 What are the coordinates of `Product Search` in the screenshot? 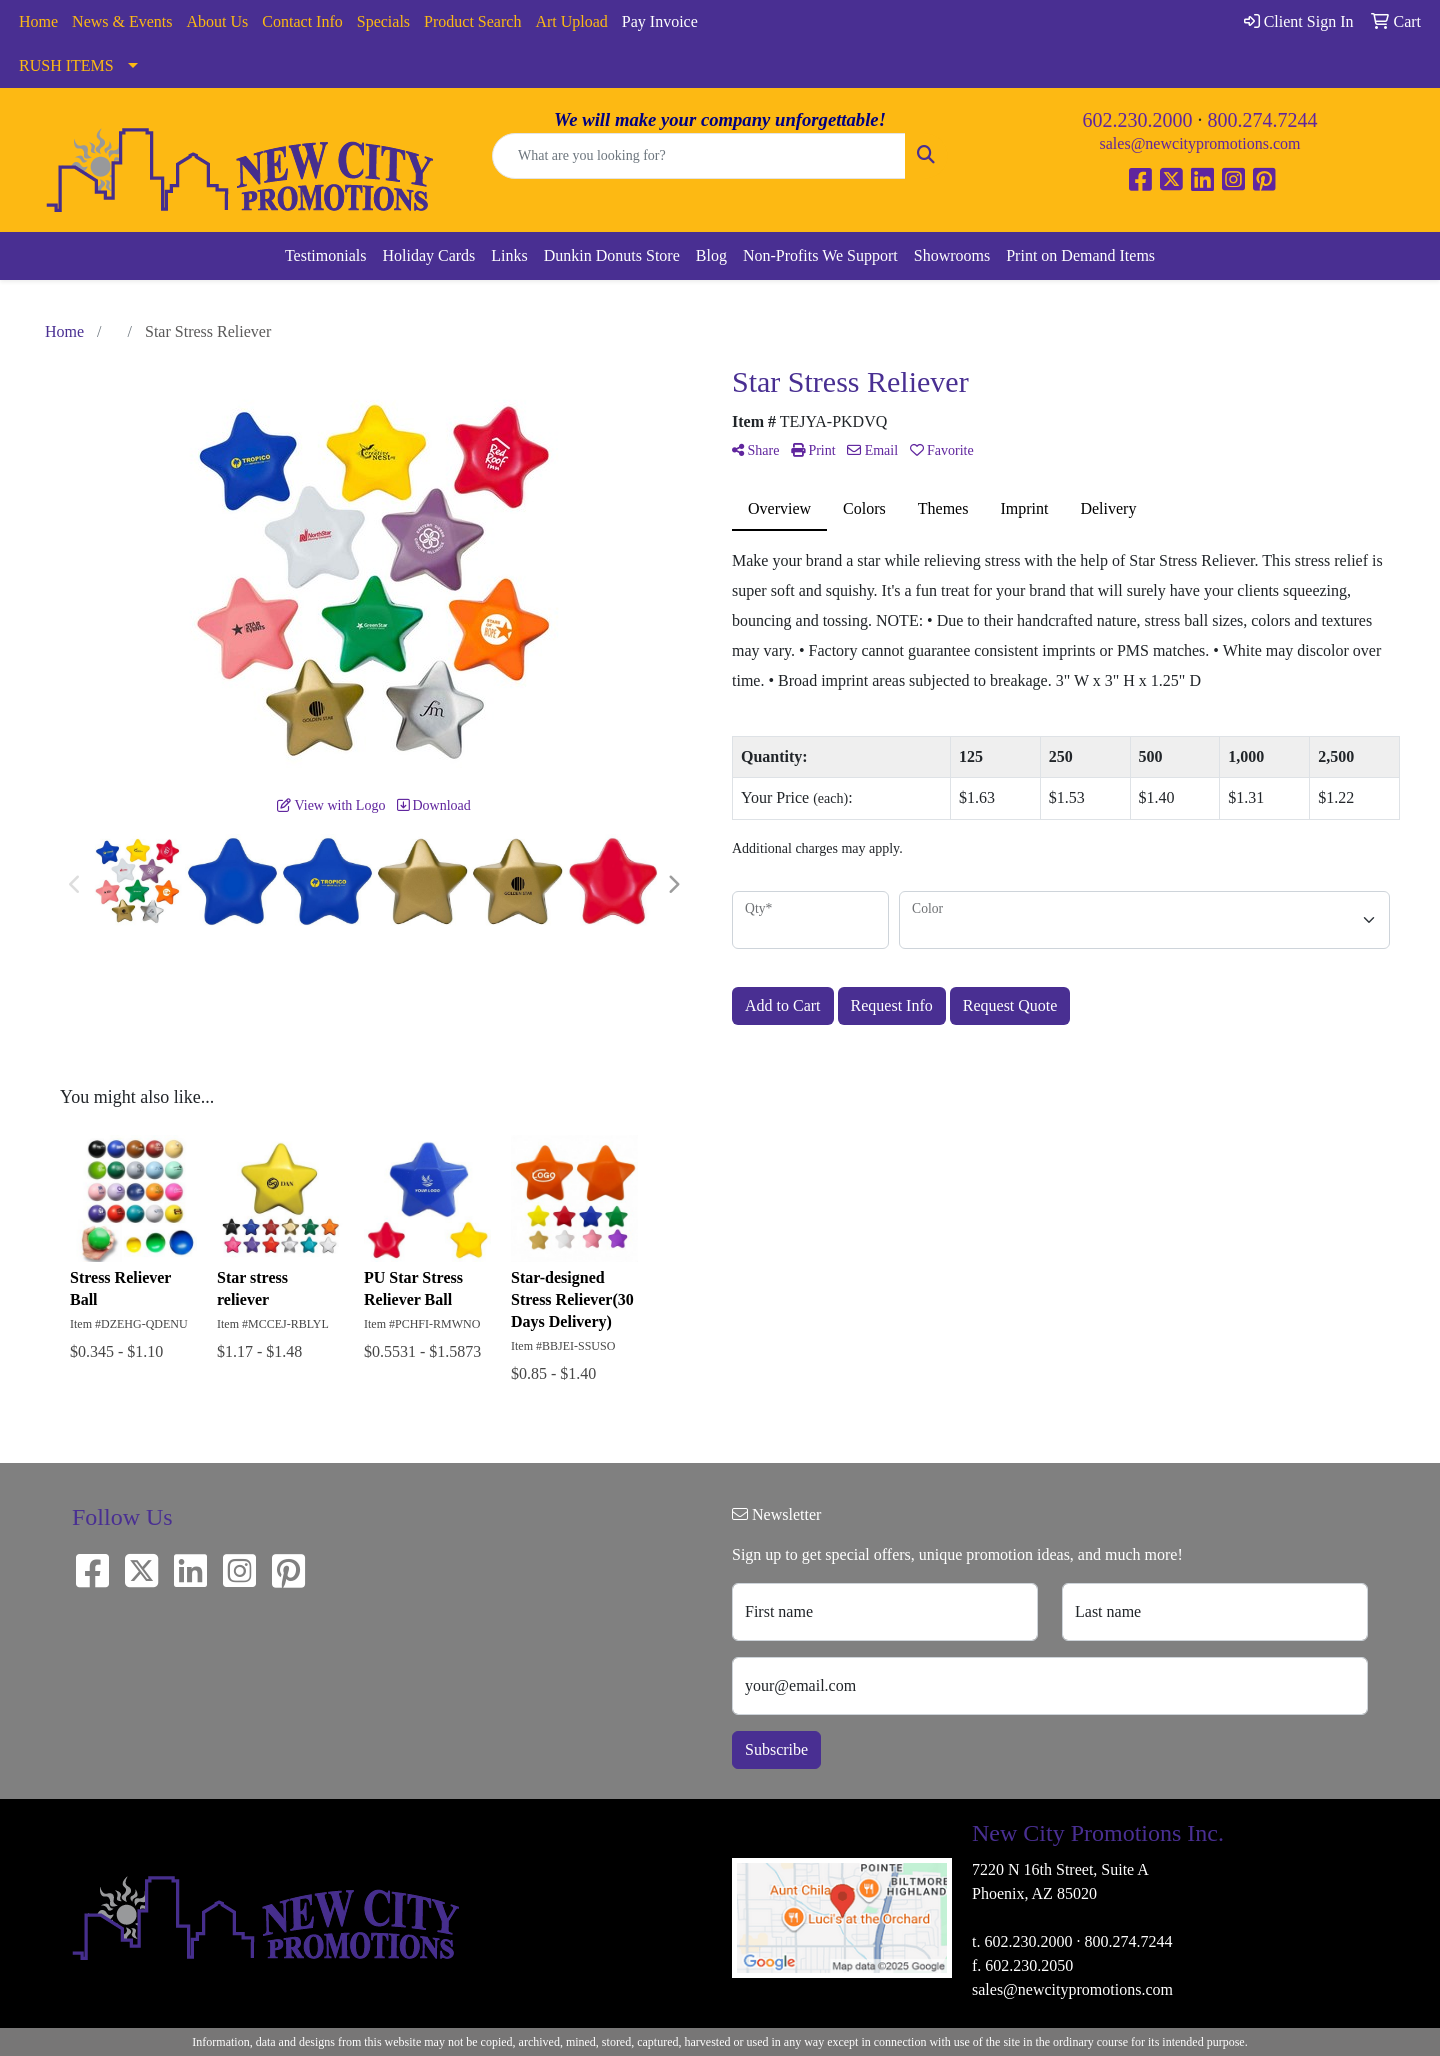 It's located at (472, 21).